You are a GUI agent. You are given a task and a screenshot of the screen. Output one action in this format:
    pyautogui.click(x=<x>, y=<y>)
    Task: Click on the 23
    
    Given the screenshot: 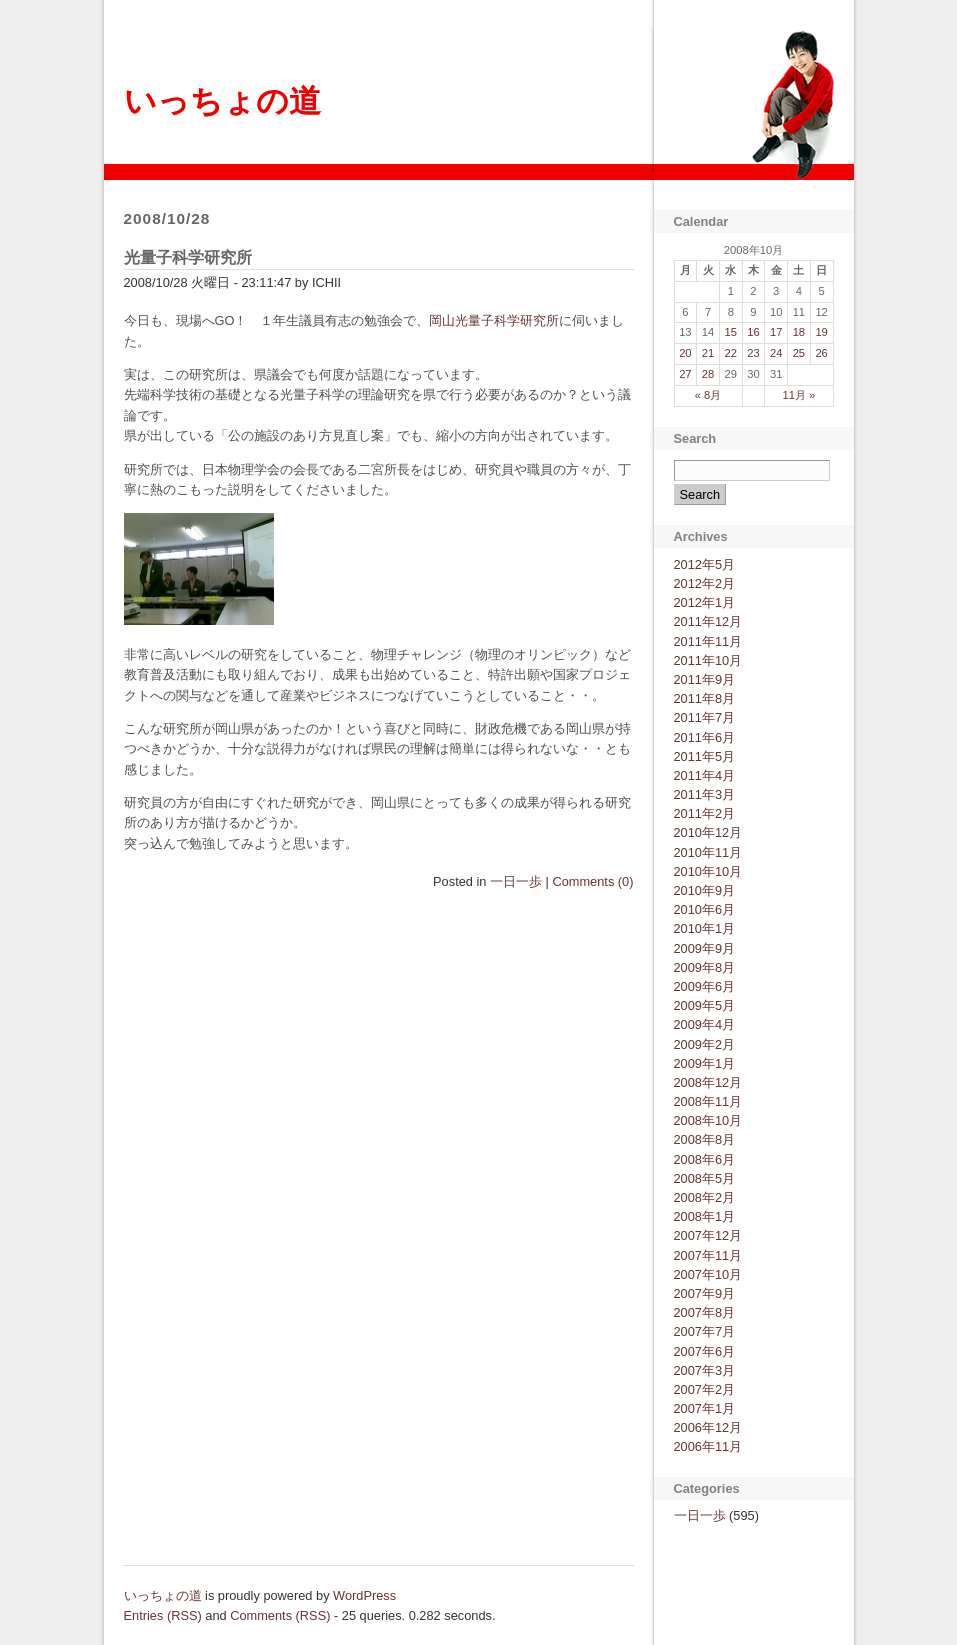 What is the action you would take?
    pyautogui.click(x=753, y=353)
    